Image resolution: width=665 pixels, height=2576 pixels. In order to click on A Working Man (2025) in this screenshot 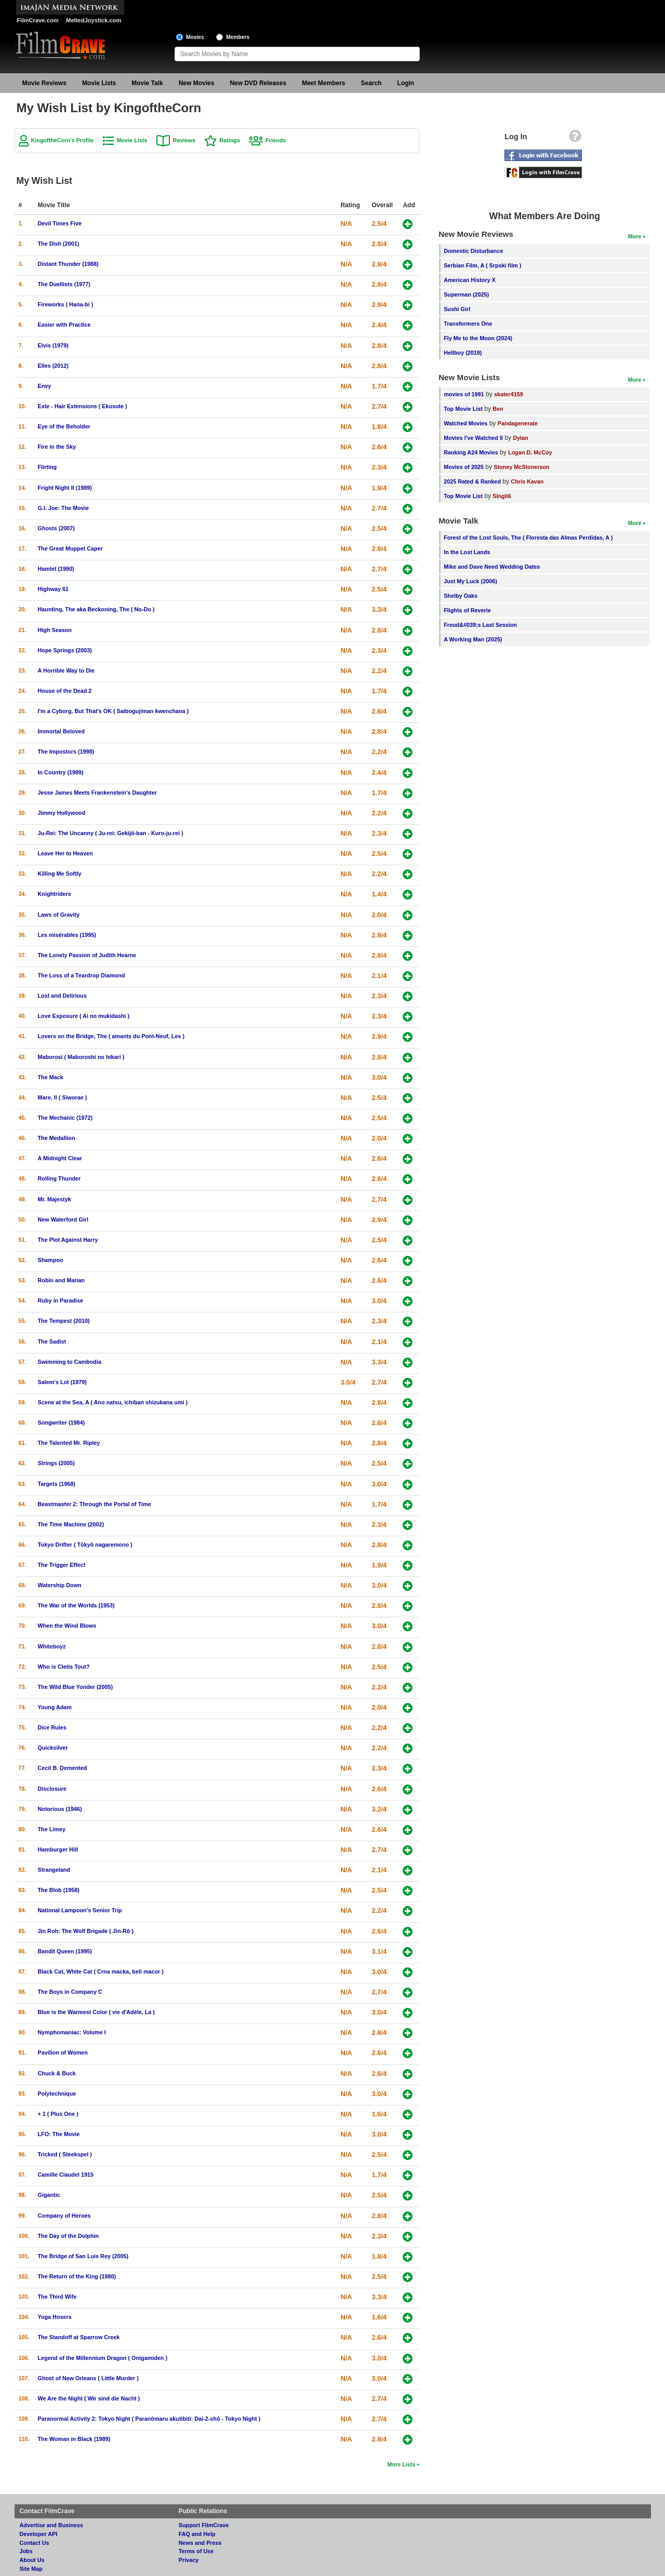, I will do `click(473, 639)`.